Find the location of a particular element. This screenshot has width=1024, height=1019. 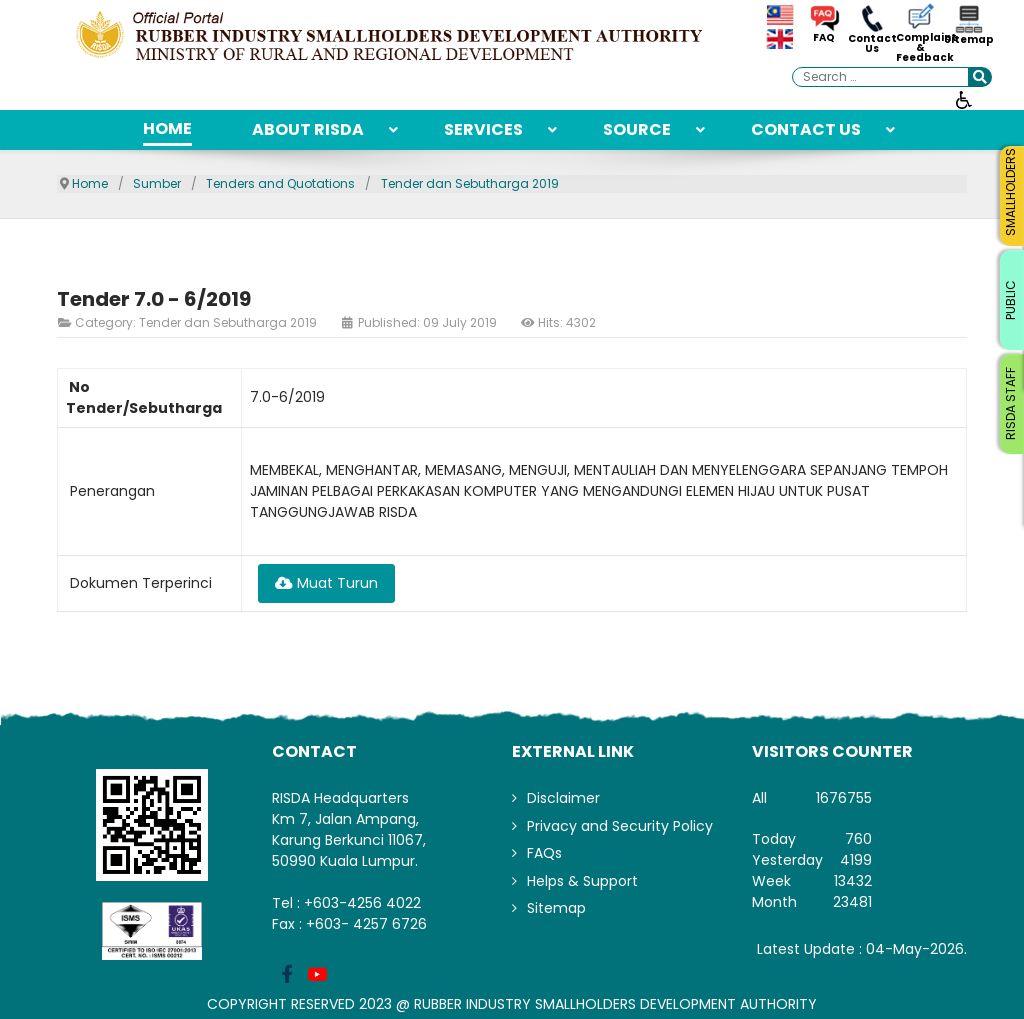

Sitemap is located at coordinates (968, 40).